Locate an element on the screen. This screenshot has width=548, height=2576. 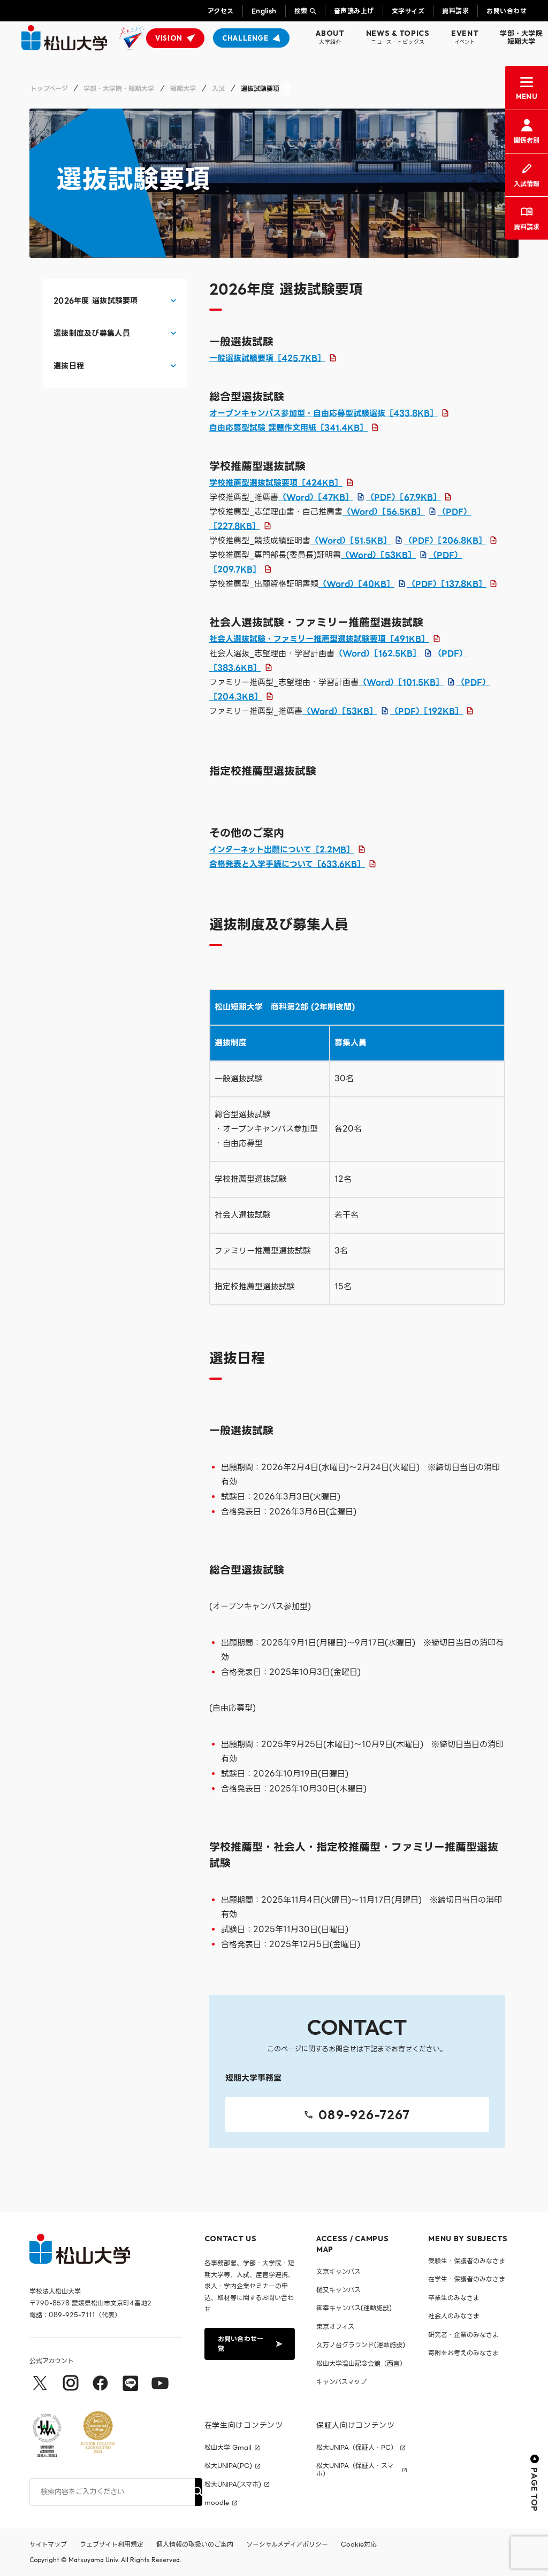
自由応募型試験 課題作文用紙 is located at coordinates (288, 427).